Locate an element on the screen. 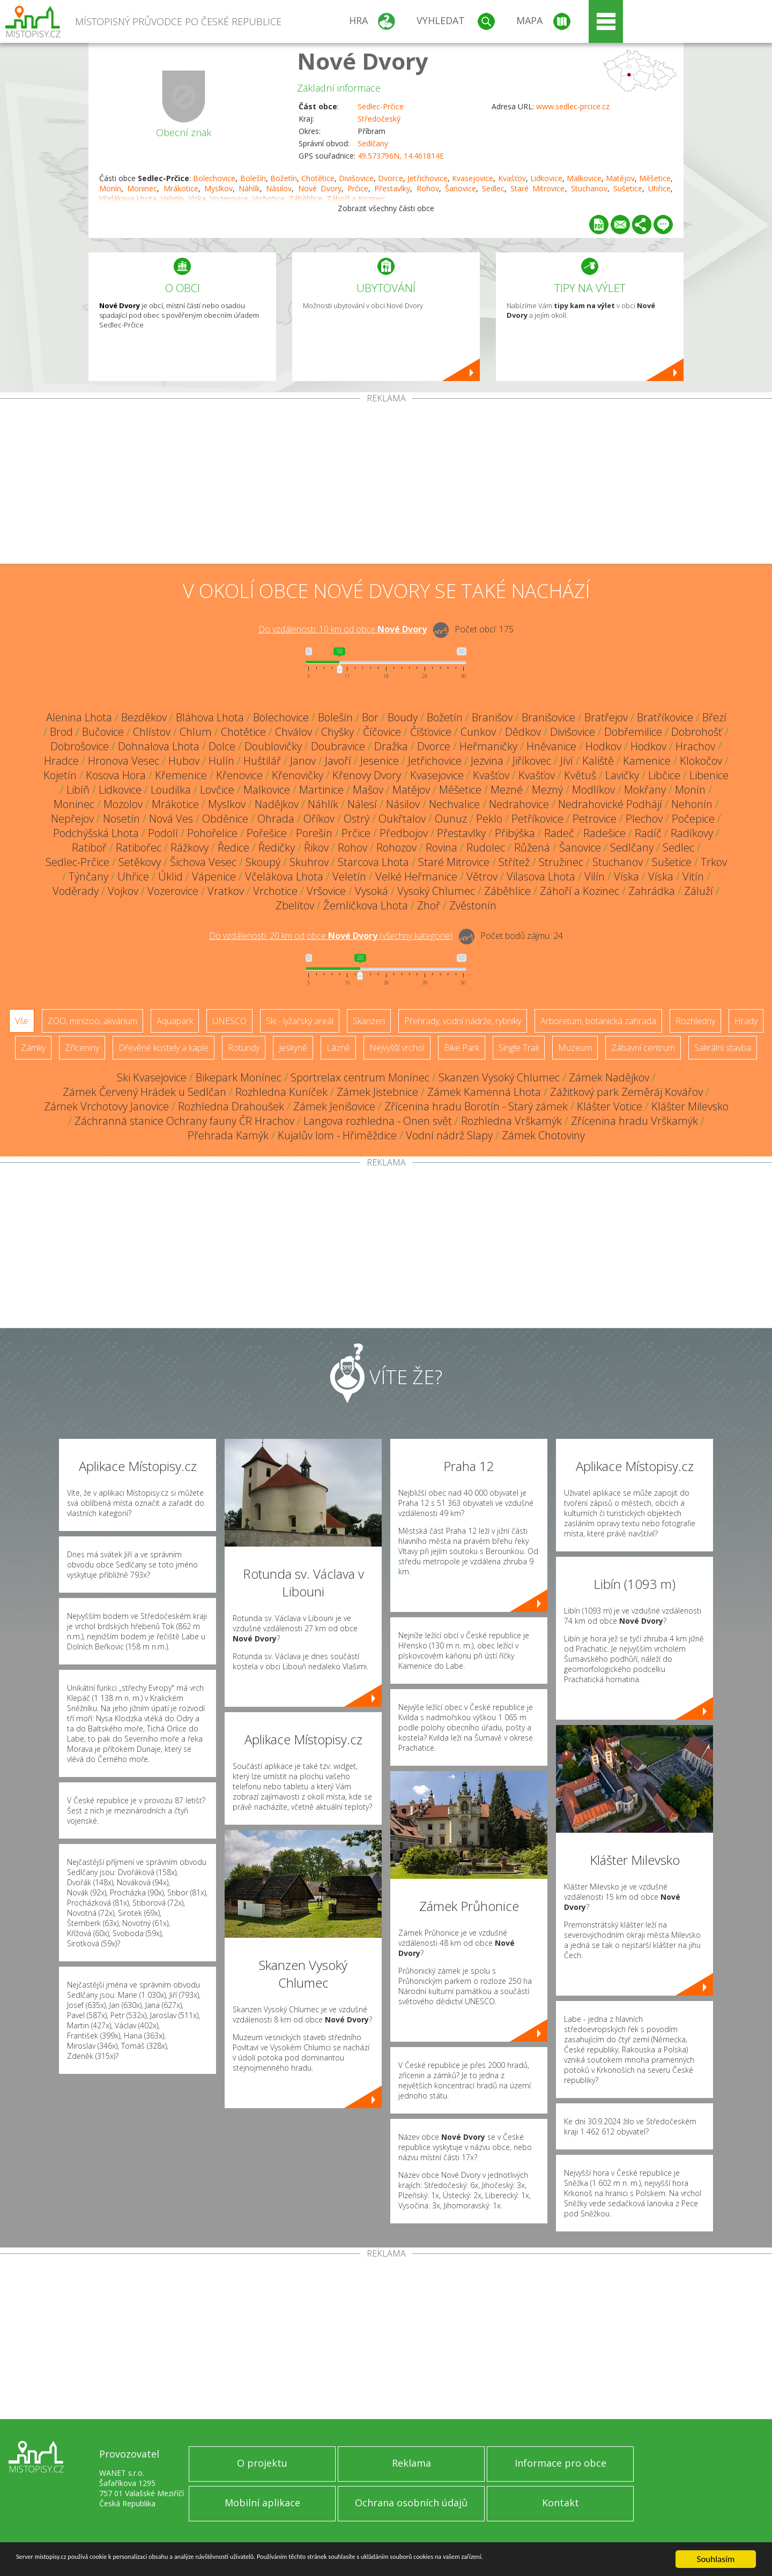 Image resolution: width=772 pixels, height=2576 pixels. Huštilář is located at coordinates (262, 760).